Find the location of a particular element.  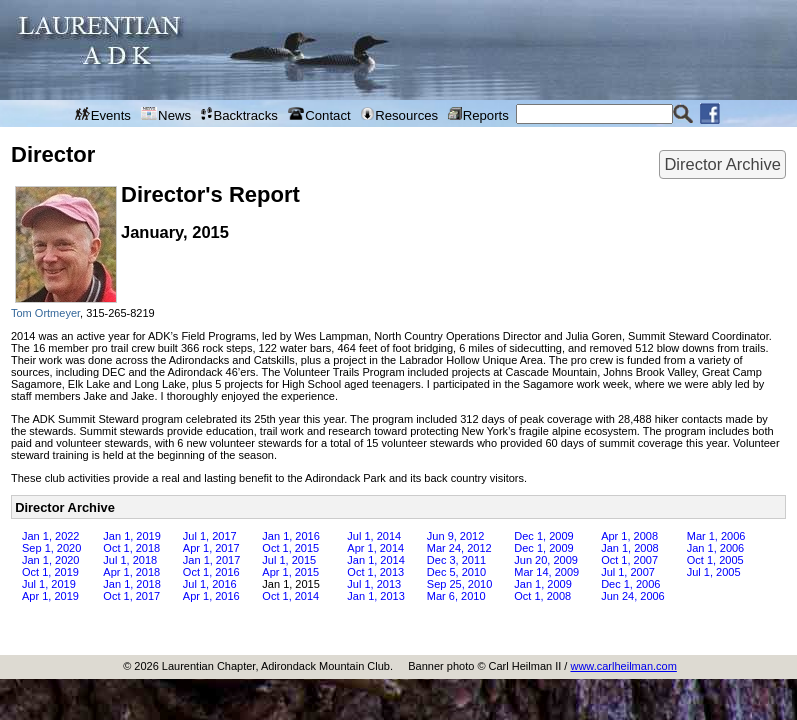

Jan 1, 2009 is located at coordinates (543, 584).